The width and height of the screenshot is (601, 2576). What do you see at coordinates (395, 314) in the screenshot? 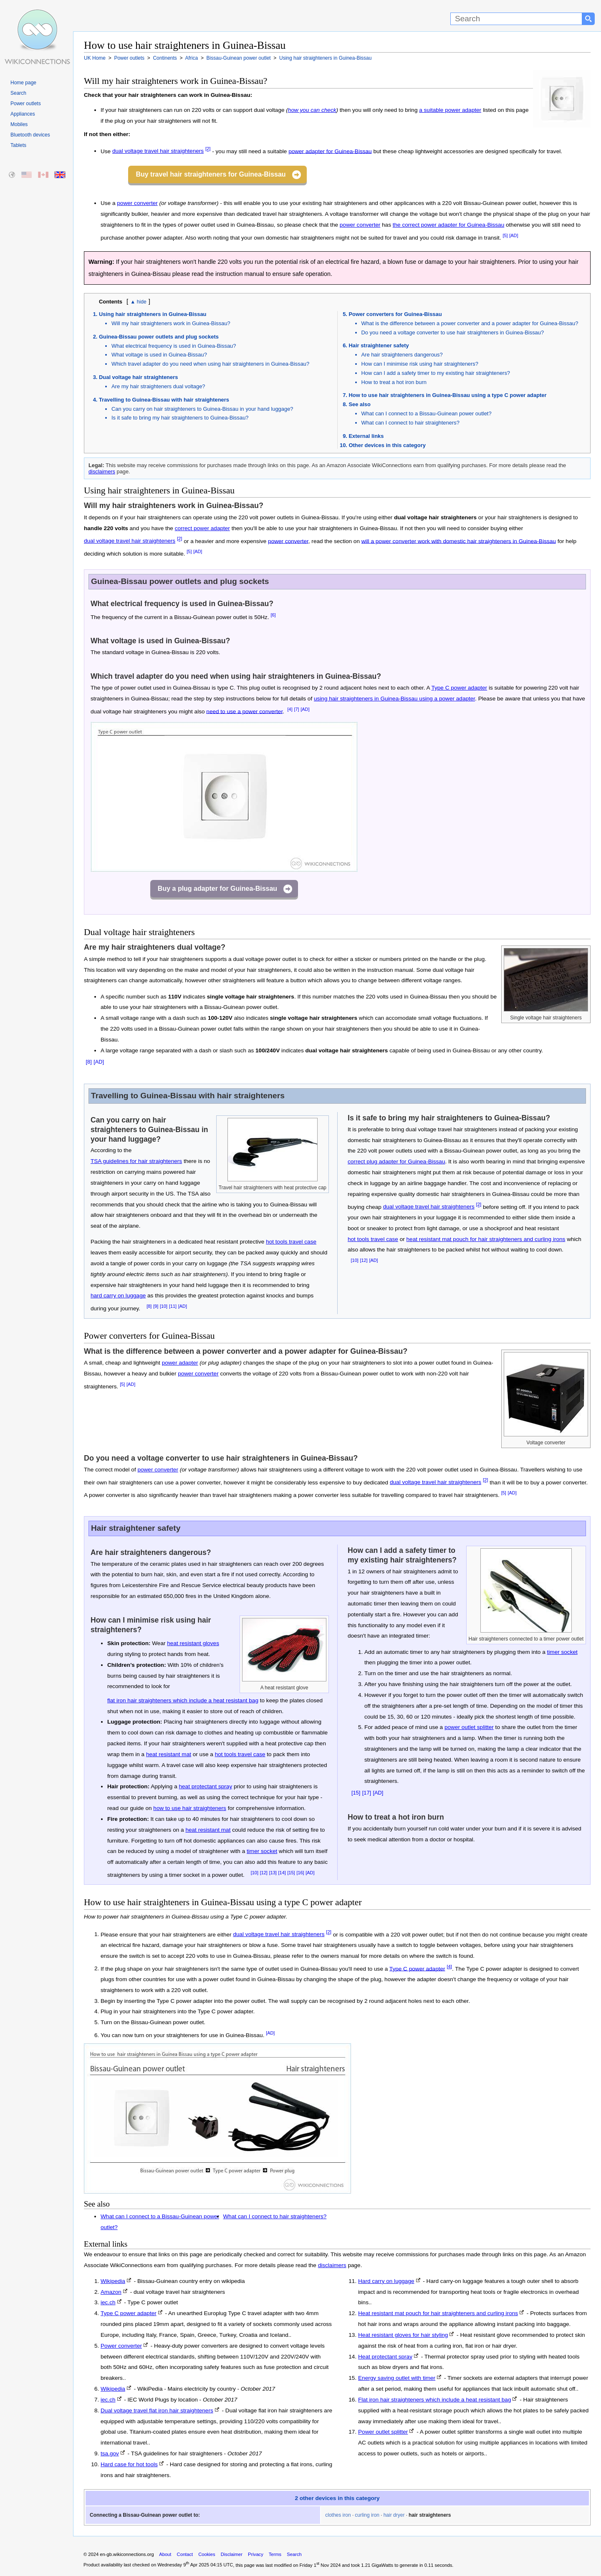
I see `Power converters for Guinea-Bissau` at bounding box center [395, 314].